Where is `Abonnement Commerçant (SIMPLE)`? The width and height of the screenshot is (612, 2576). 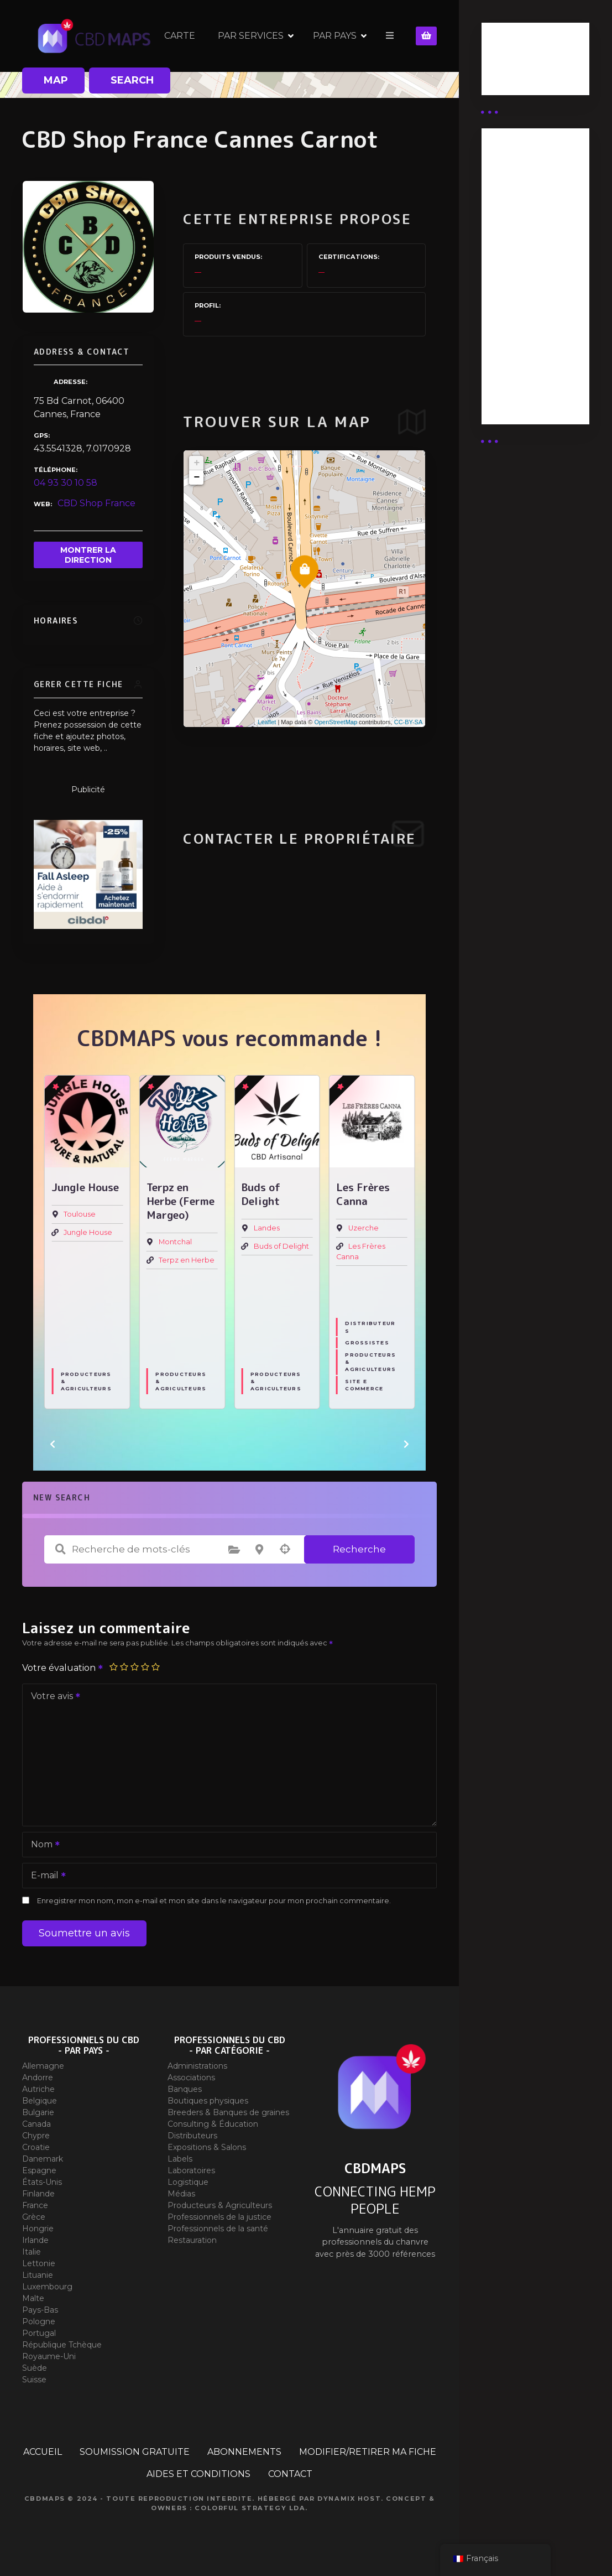 Abonnement Commerçant (SIMPLE) is located at coordinates (522, 377).